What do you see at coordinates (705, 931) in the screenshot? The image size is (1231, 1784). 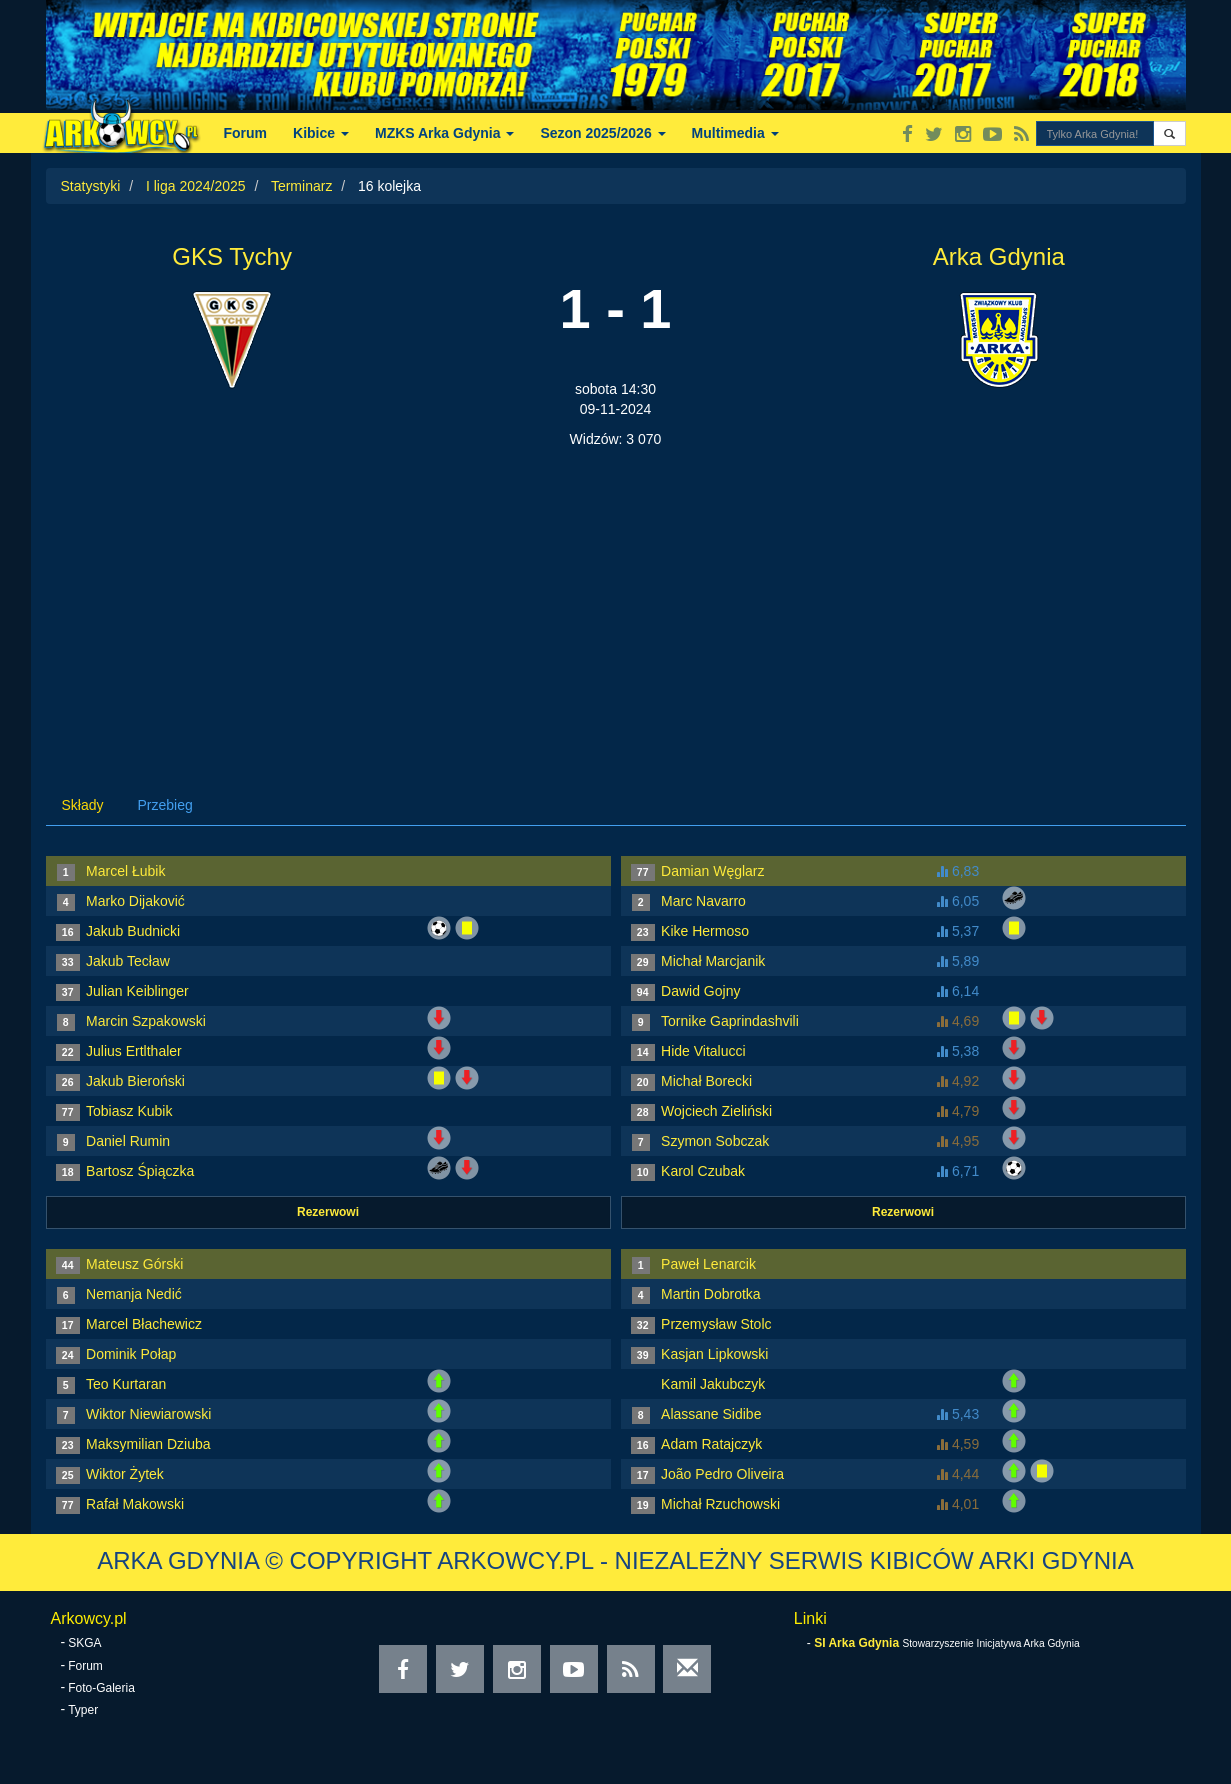 I see `Kike Hermoso` at bounding box center [705, 931].